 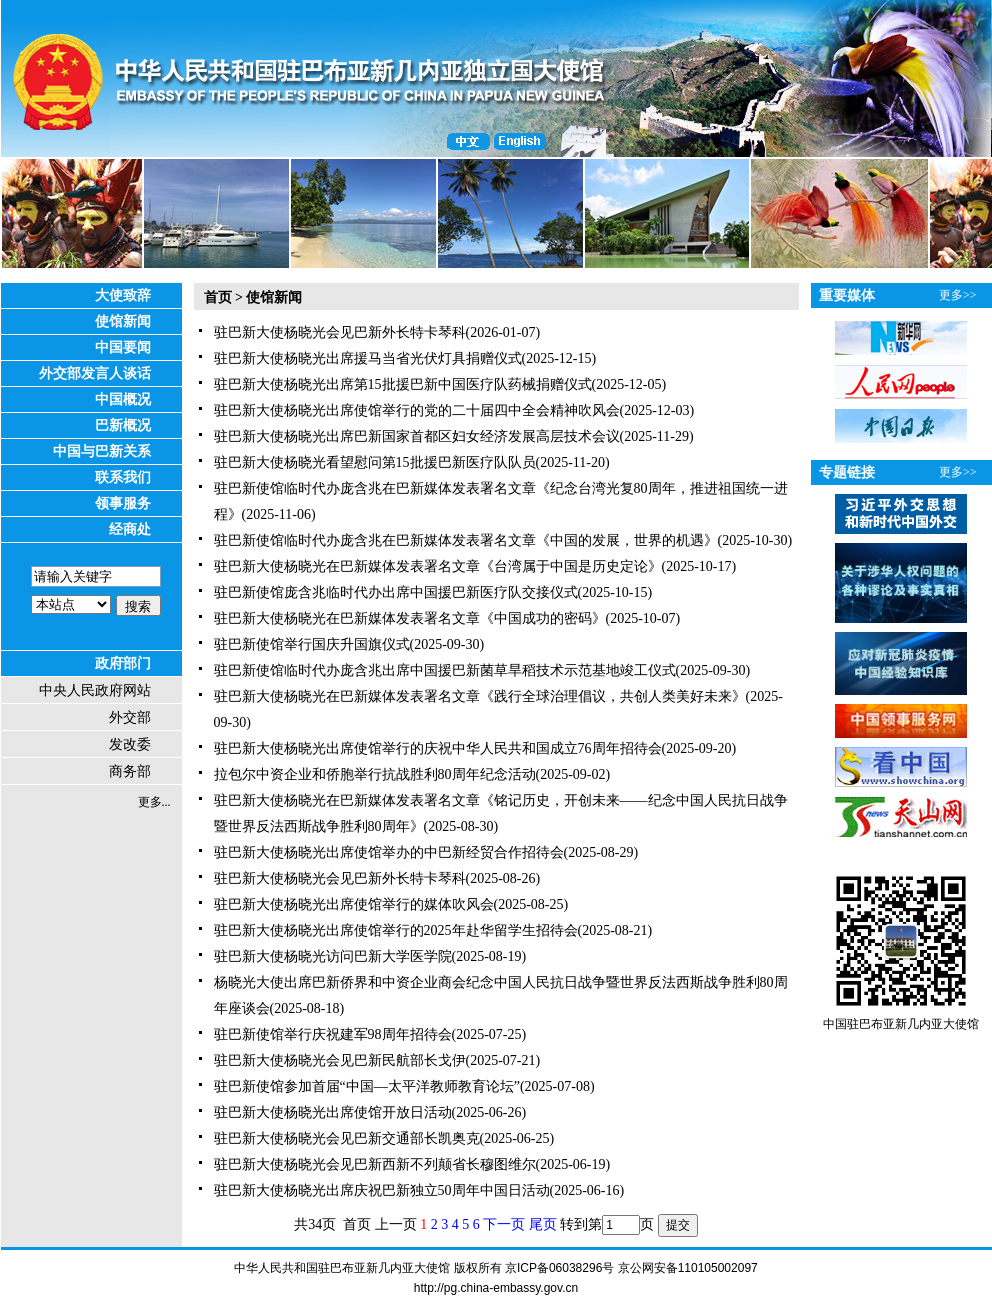 I want to click on 驻巴新大使杨晓光出席庆祝巴新独立50周年中国日活动, so click(x=382, y=1190).